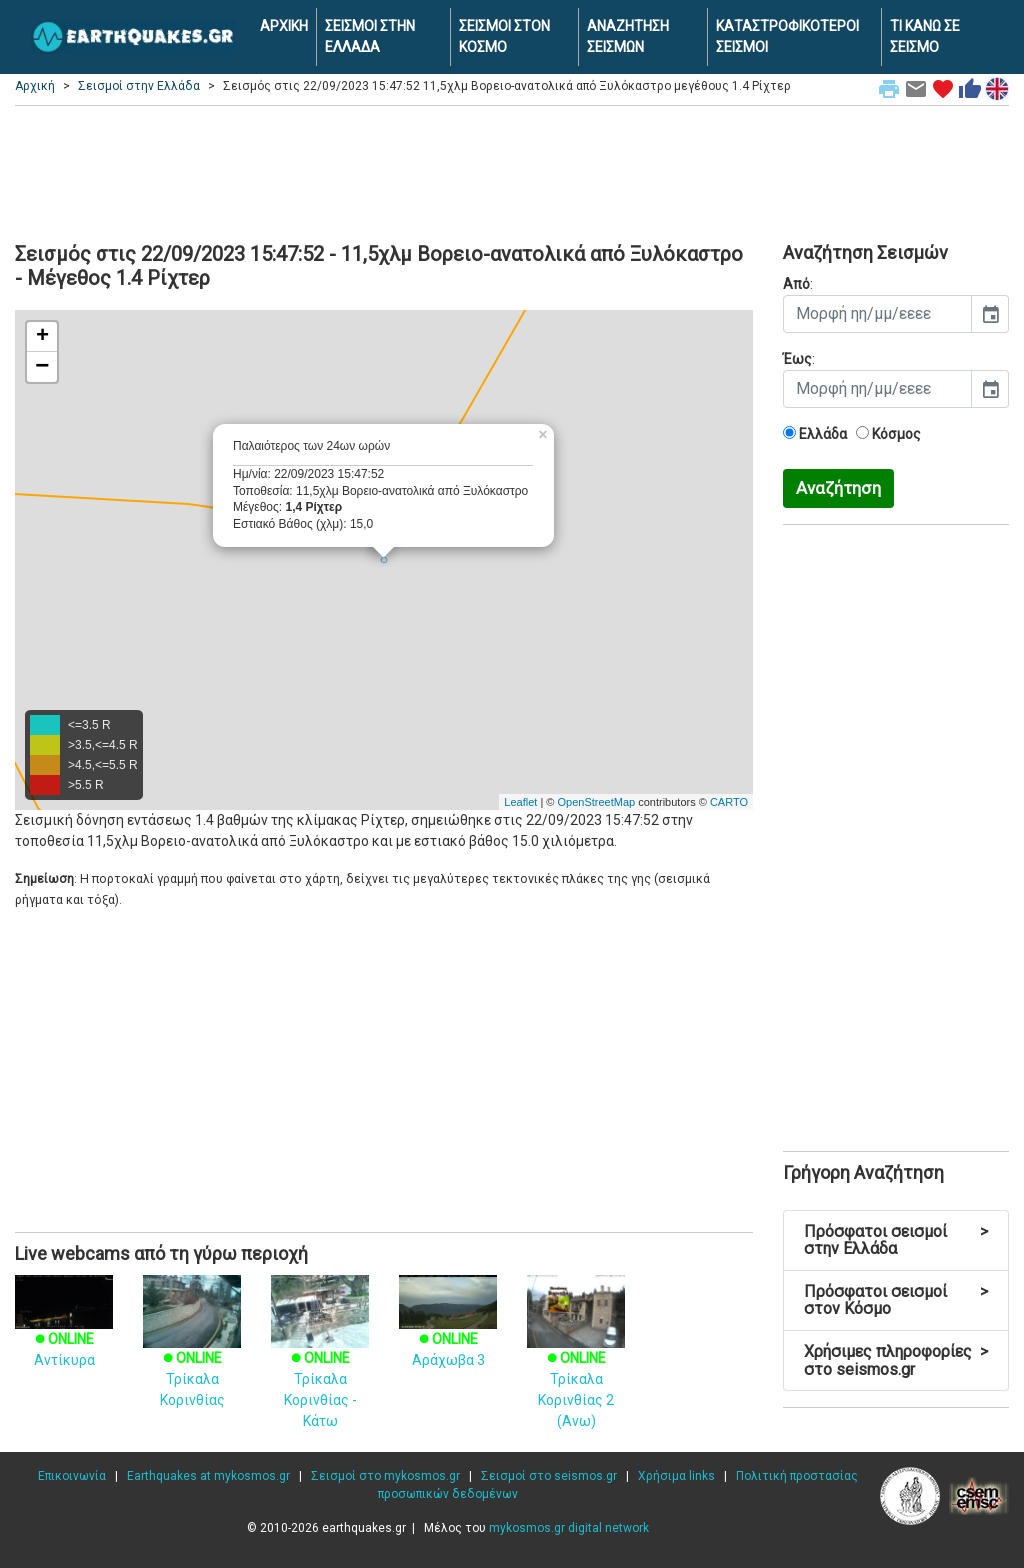 The width and height of the screenshot is (1024, 1568). I want to click on Σεισμοί στο mykosmos.gr, so click(385, 1476).